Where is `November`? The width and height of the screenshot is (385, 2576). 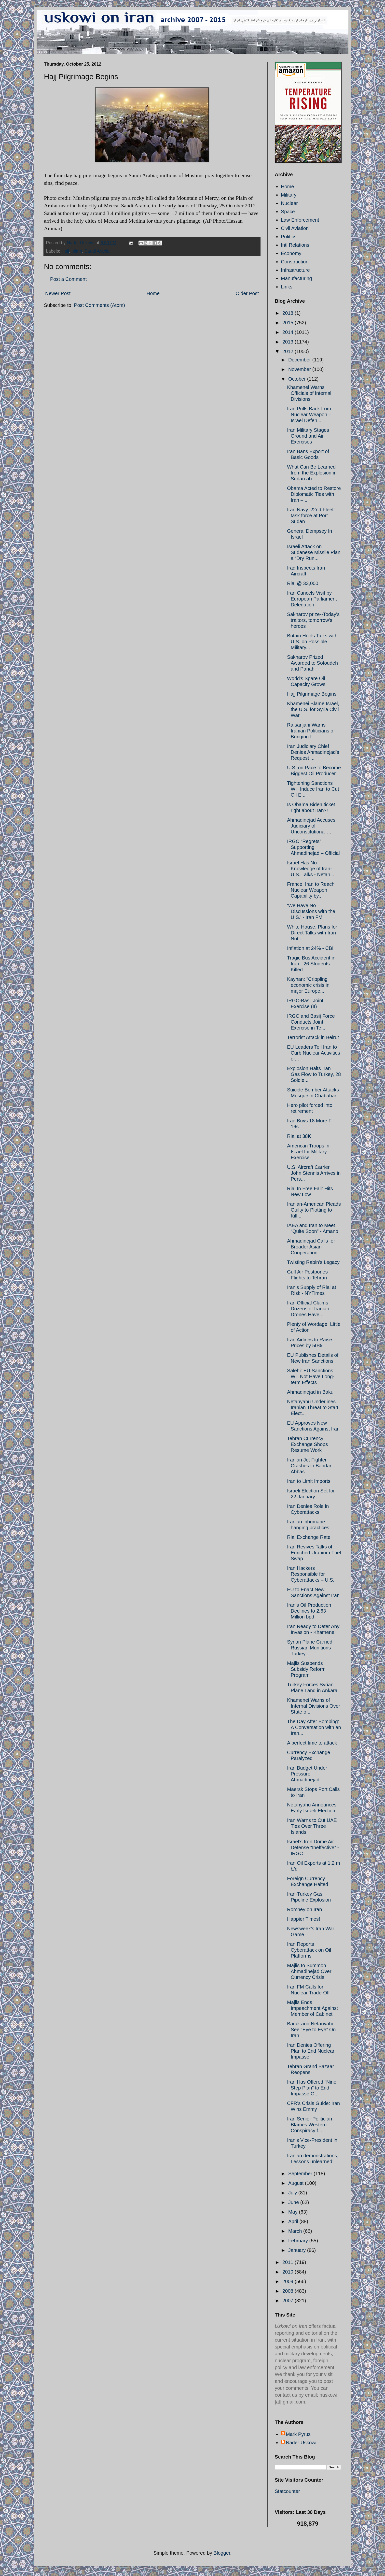 November is located at coordinates (300, 369).